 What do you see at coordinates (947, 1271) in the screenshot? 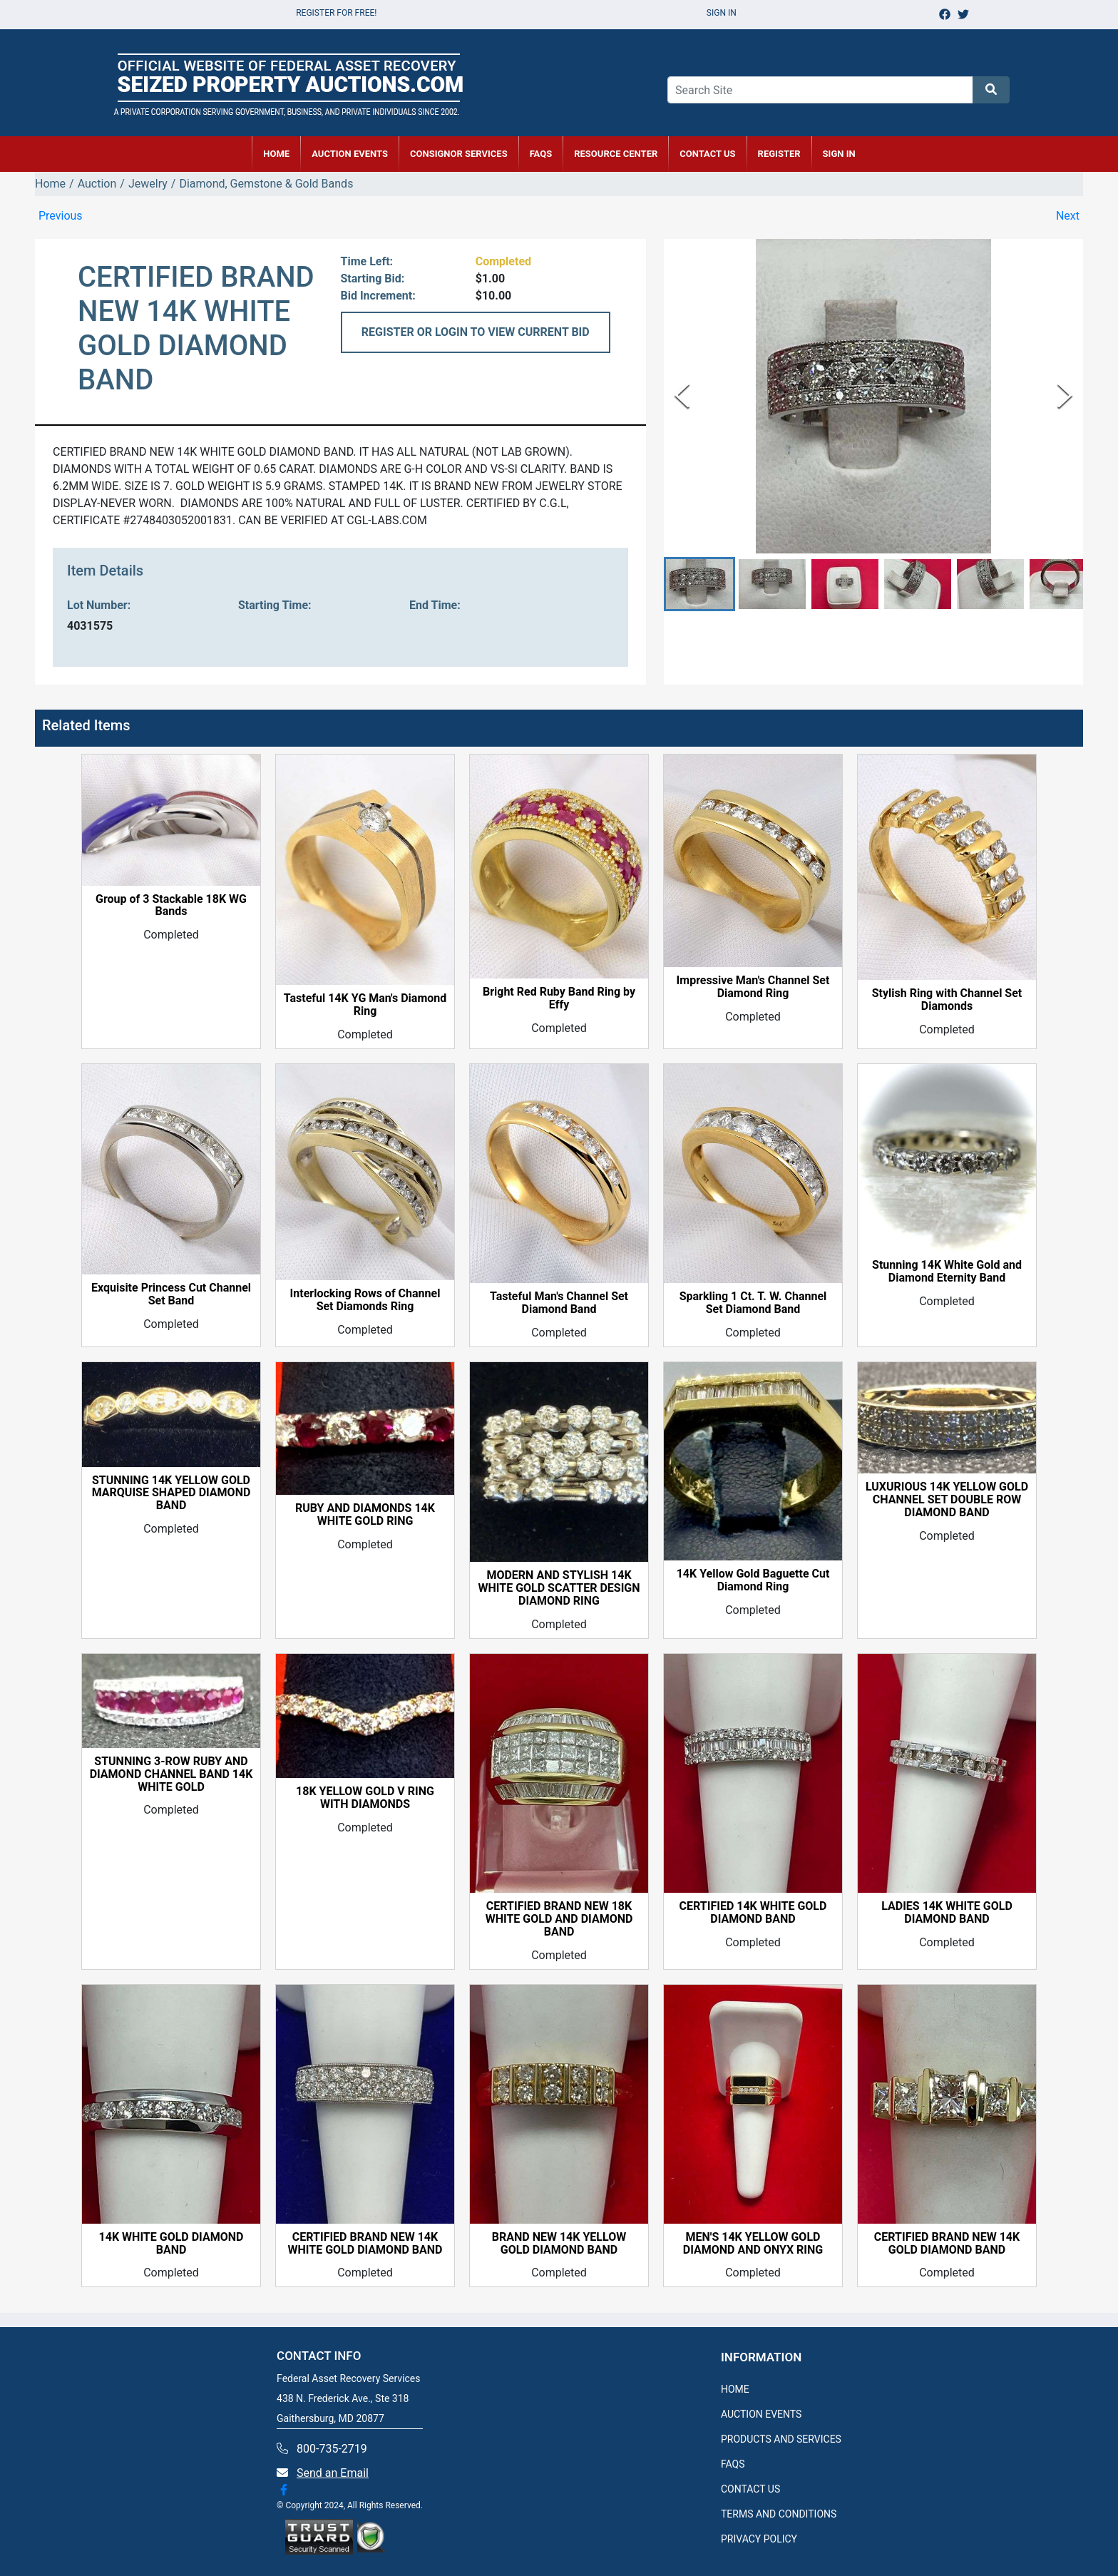
I see `Stunning 14K White Gold and Diamond Eternity Band` at bounding box center [947, 1271].